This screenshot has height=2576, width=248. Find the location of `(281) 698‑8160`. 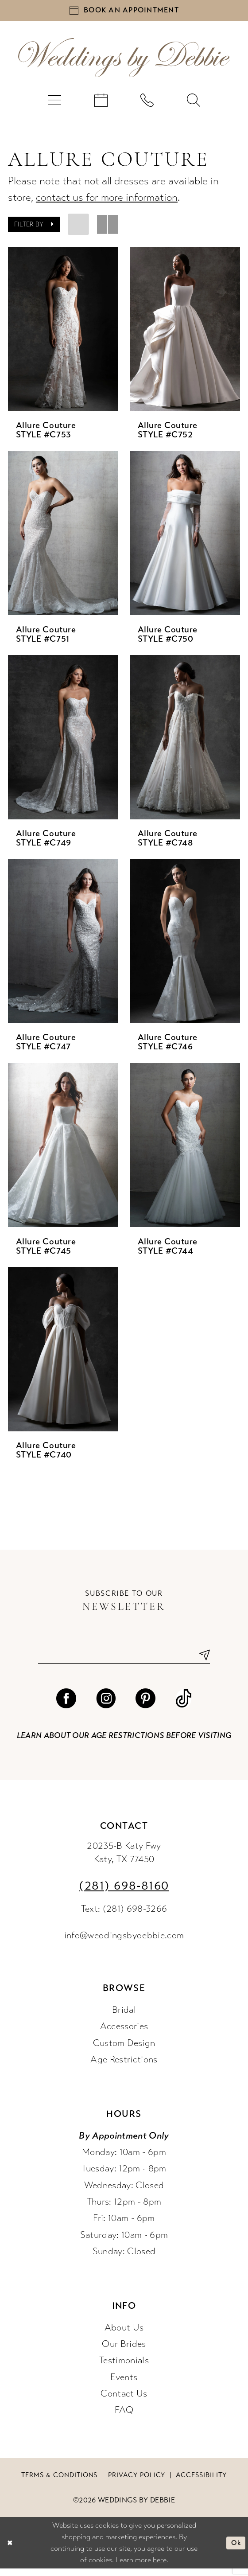

(281) 698‑8160 is located at coordinates (124, 1893).